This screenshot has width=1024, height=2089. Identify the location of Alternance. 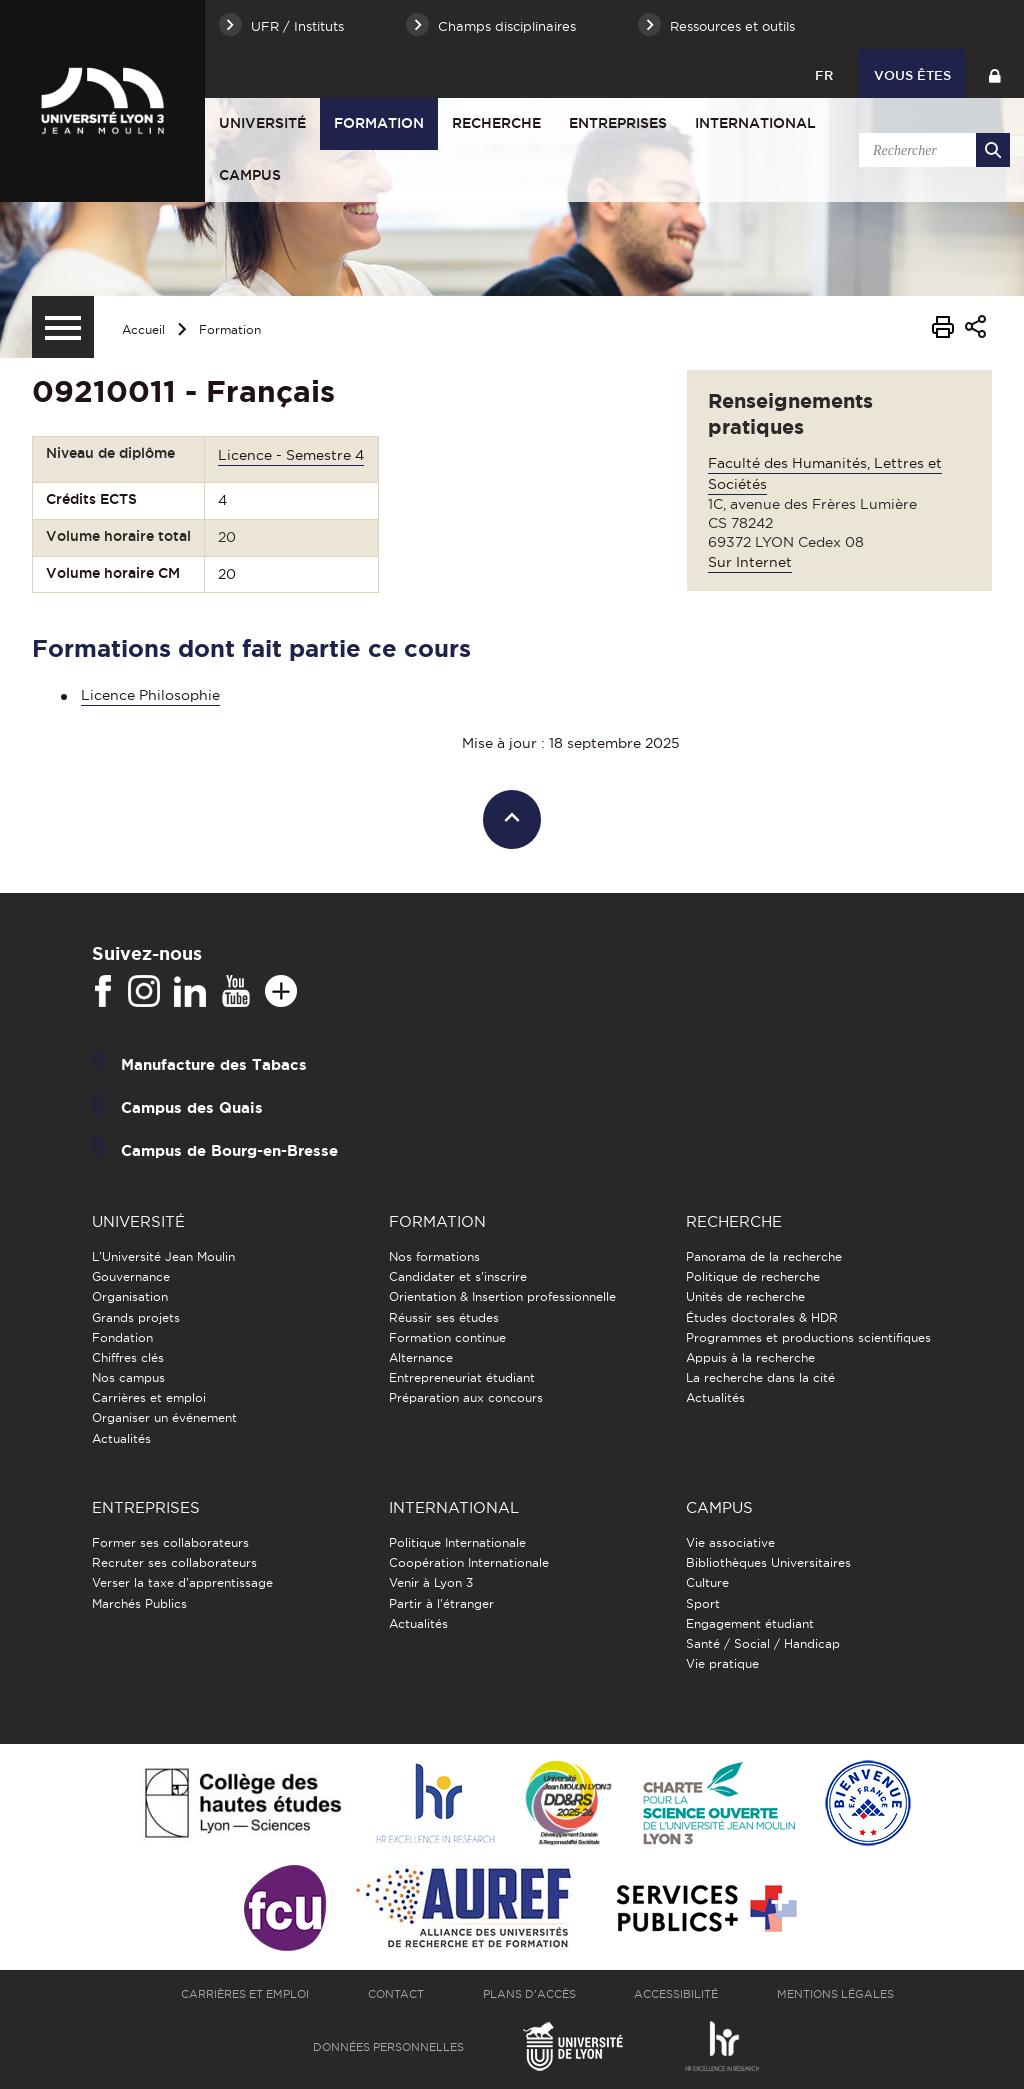
(421, 1357).